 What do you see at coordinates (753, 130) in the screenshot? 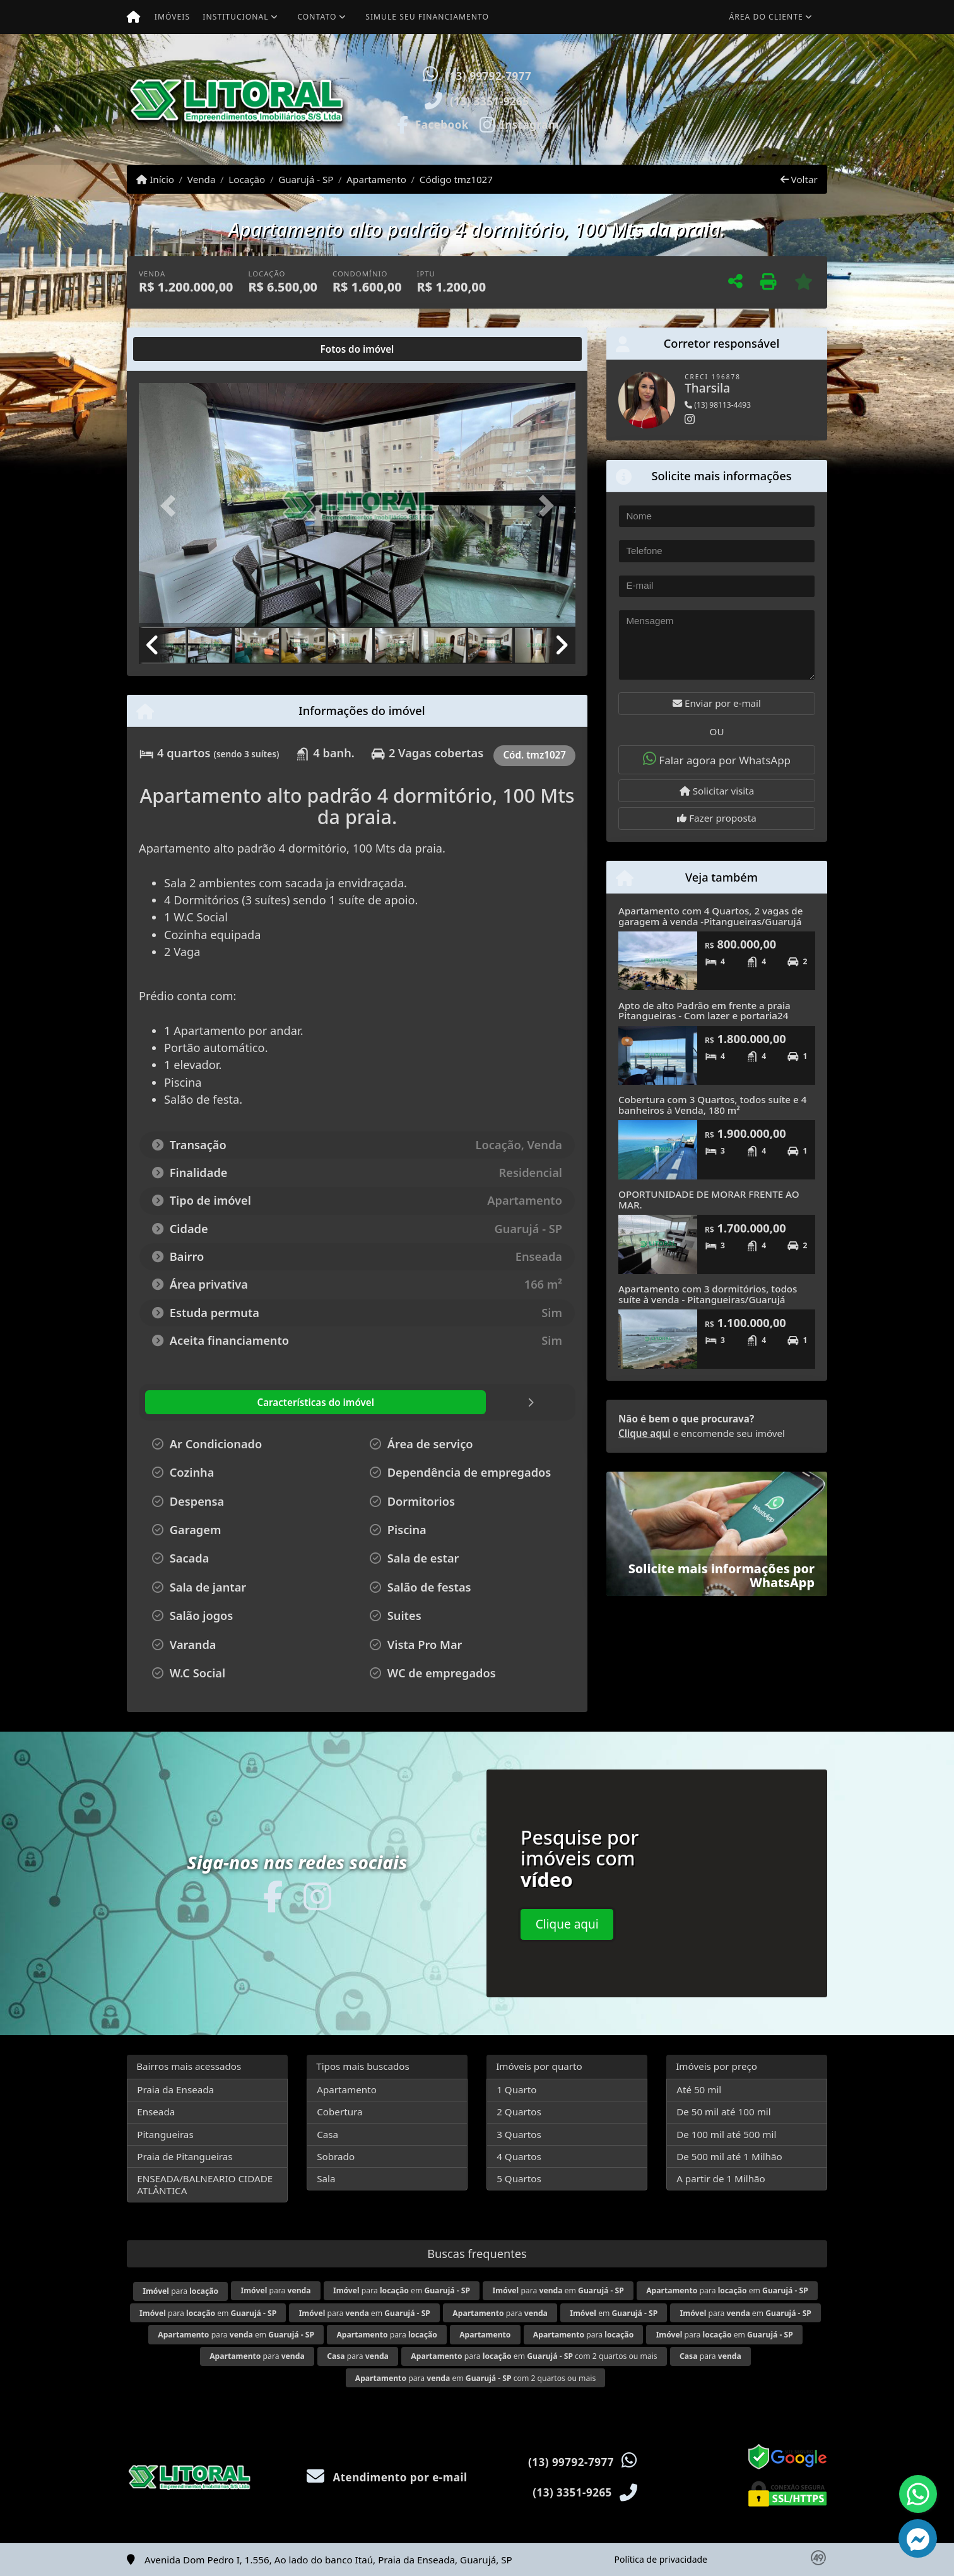
I see `Visite meus imóveis` at bounding box center [753, 130].